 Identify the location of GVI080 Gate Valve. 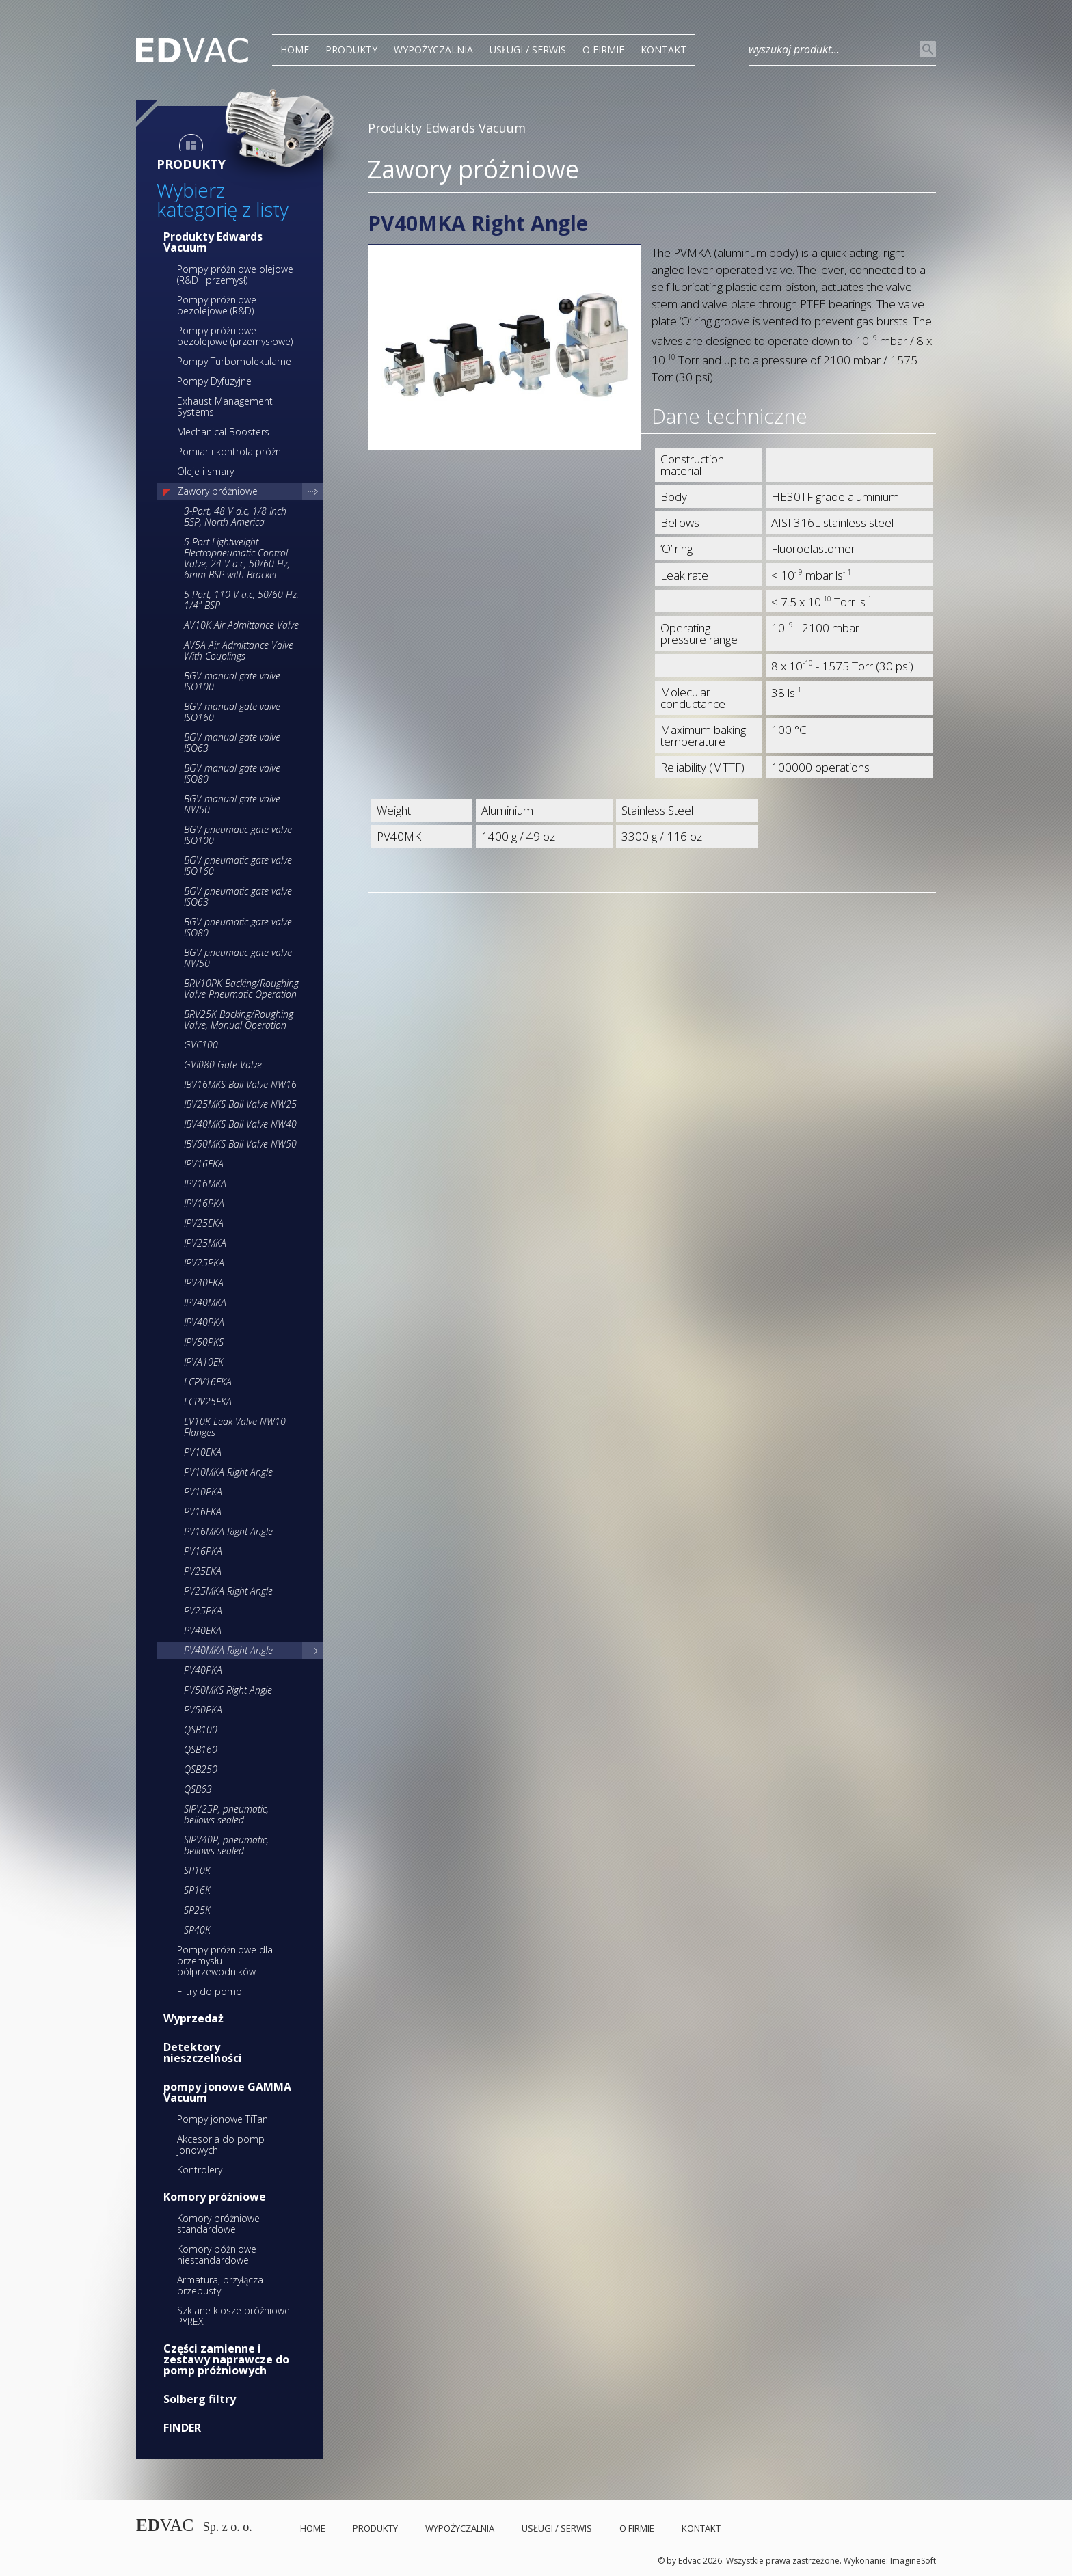
(223, 1064).